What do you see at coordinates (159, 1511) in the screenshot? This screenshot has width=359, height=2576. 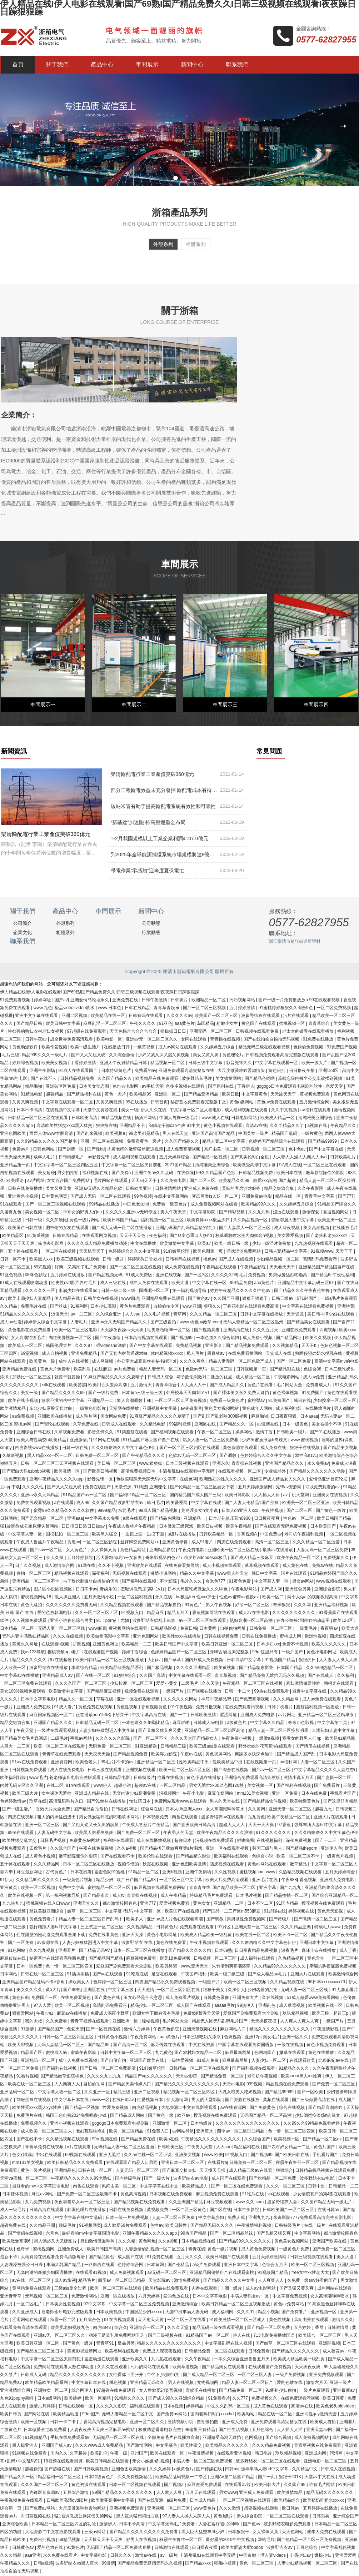 I see `99成人国产精品视频` at bounding box center [159, 1511].